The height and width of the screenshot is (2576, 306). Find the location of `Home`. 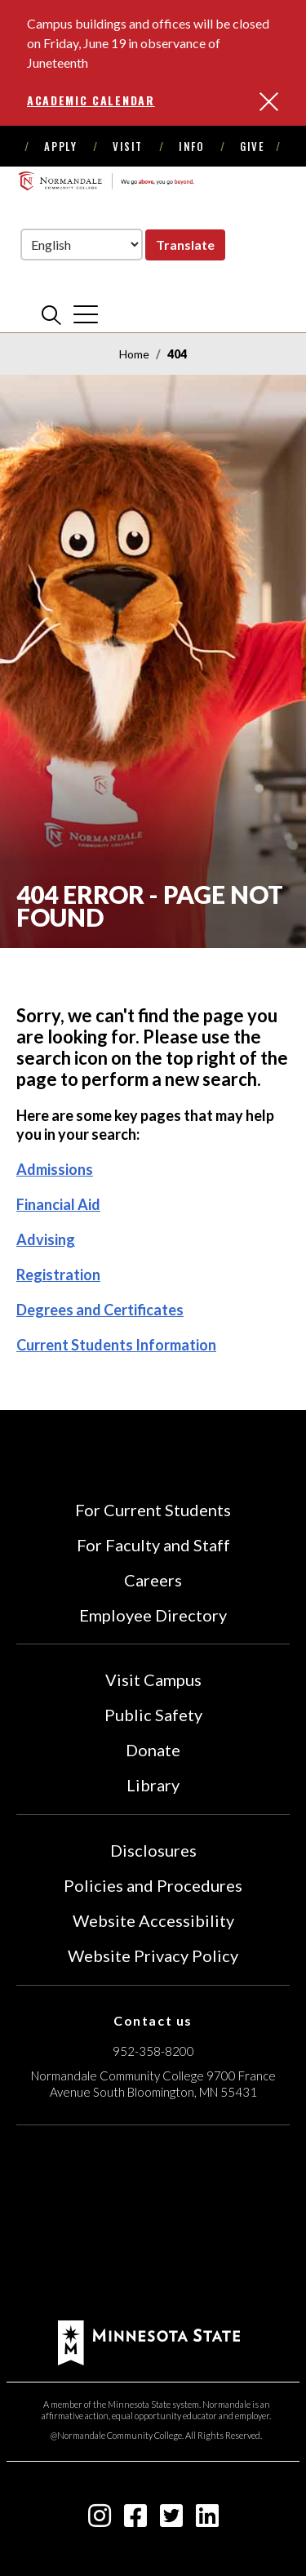

Home is located at coordinates (134, 354).